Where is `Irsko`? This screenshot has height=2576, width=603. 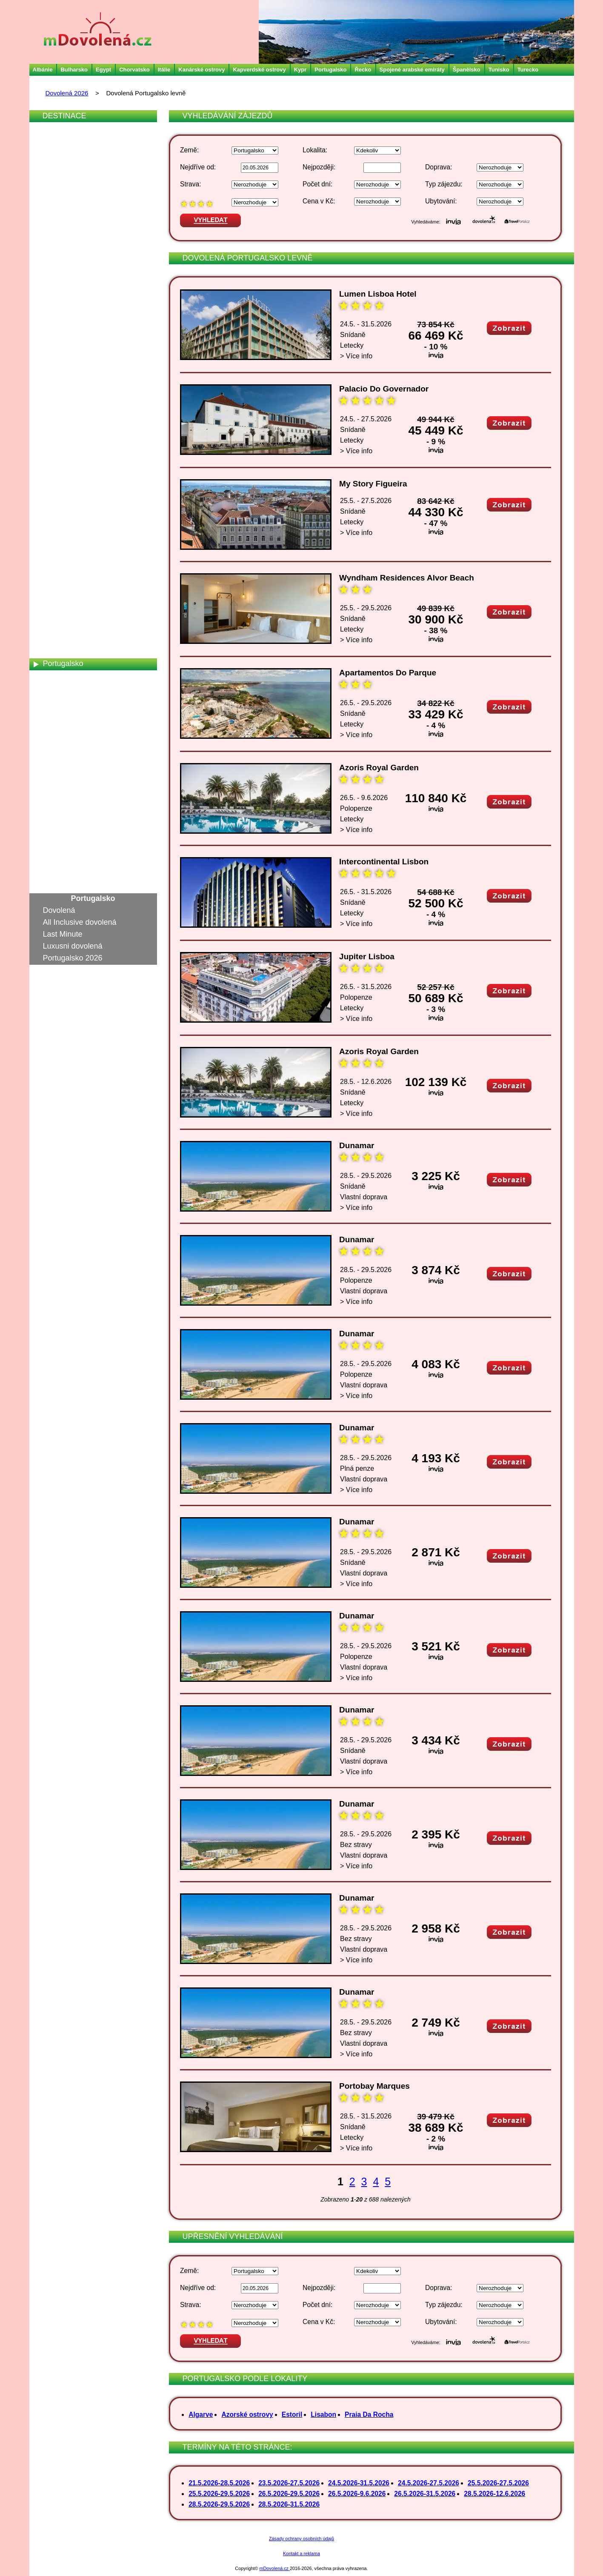
Irsko is located at coordinates (51, 341).